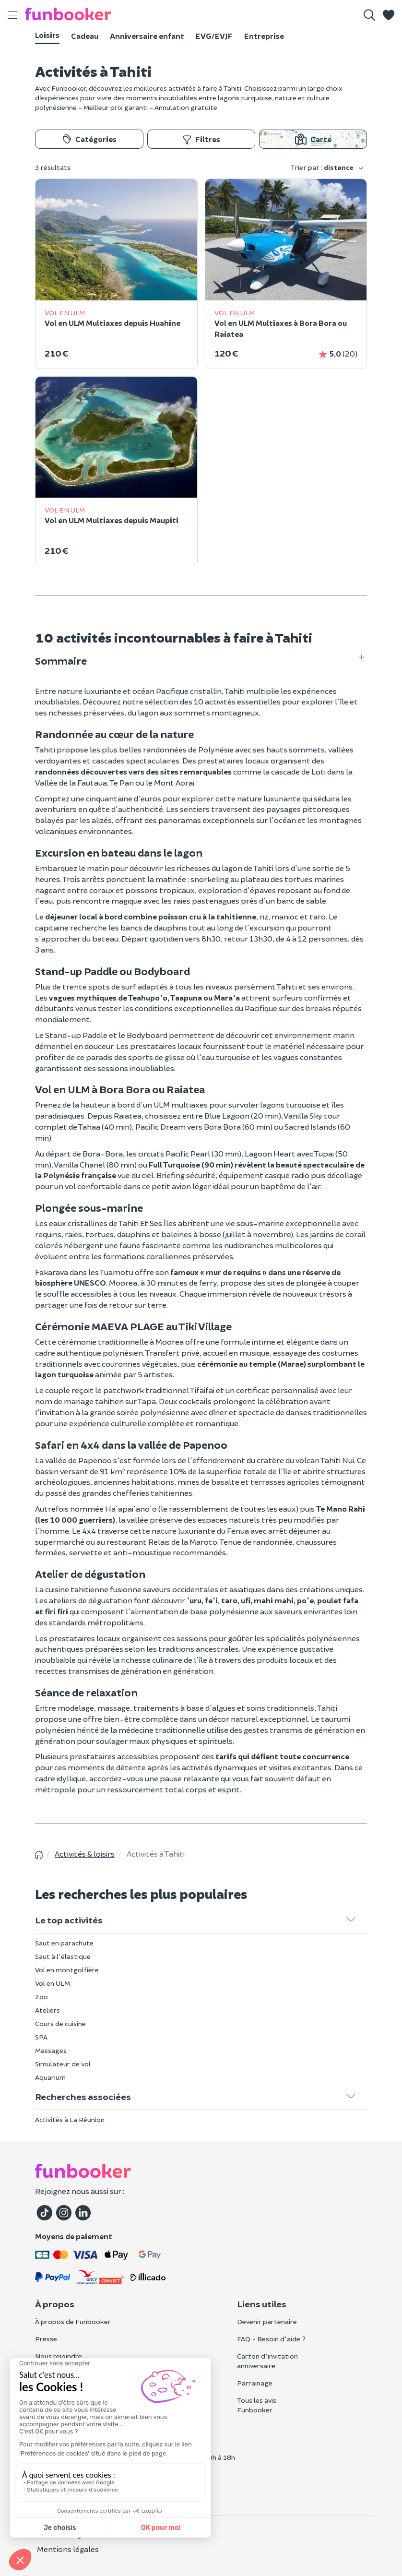 This screenshot has width=402, height=2576. I want to click on Trier par :, so click(327, 168).